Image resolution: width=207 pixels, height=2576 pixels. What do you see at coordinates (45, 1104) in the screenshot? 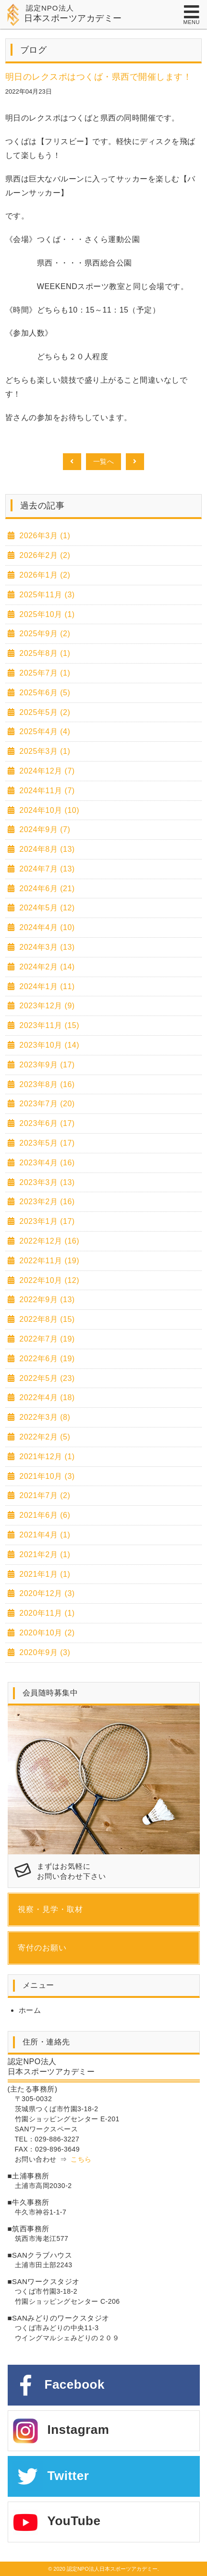
I see `2023年7月 (20)` at bounding box center [45, 1104].